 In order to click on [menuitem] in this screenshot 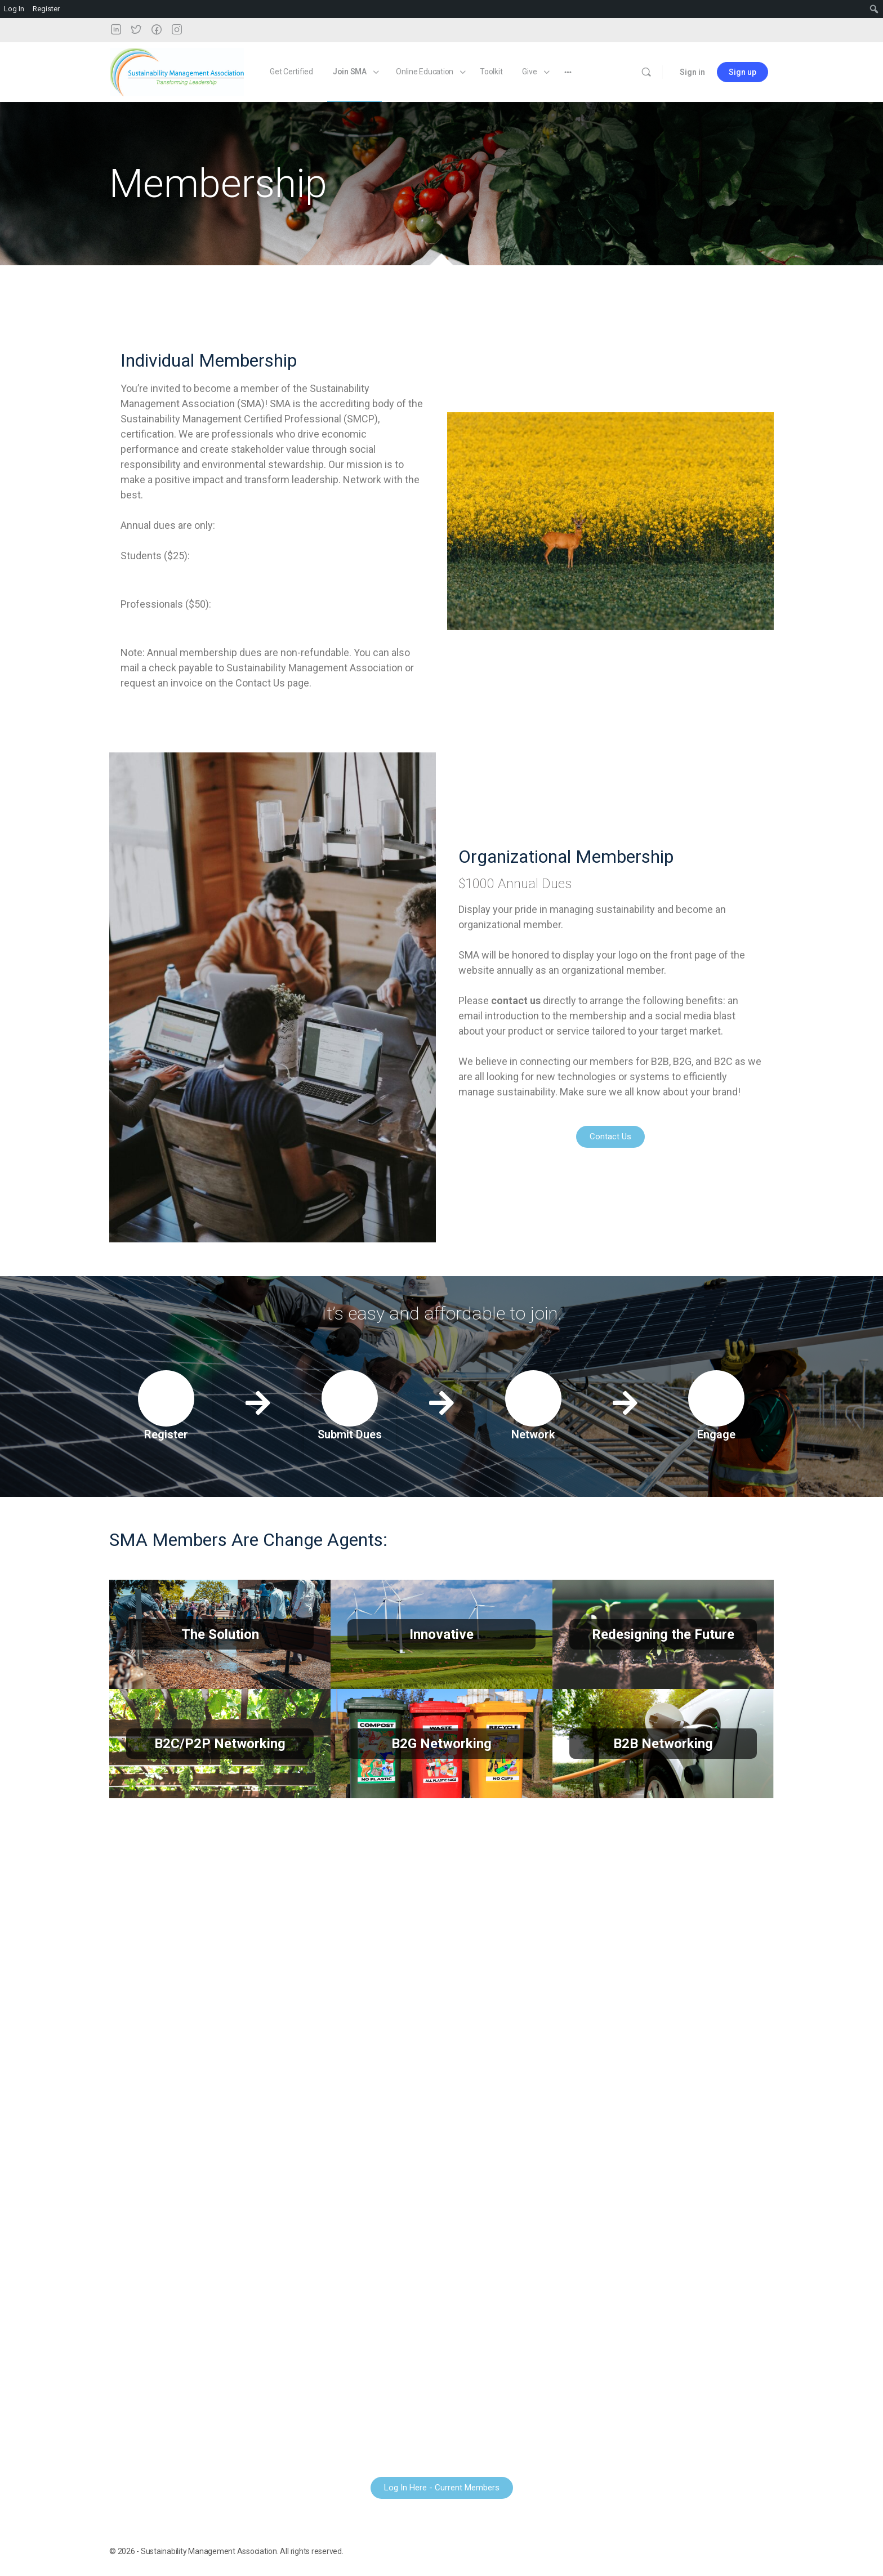, I will do `click(874, 9)`.